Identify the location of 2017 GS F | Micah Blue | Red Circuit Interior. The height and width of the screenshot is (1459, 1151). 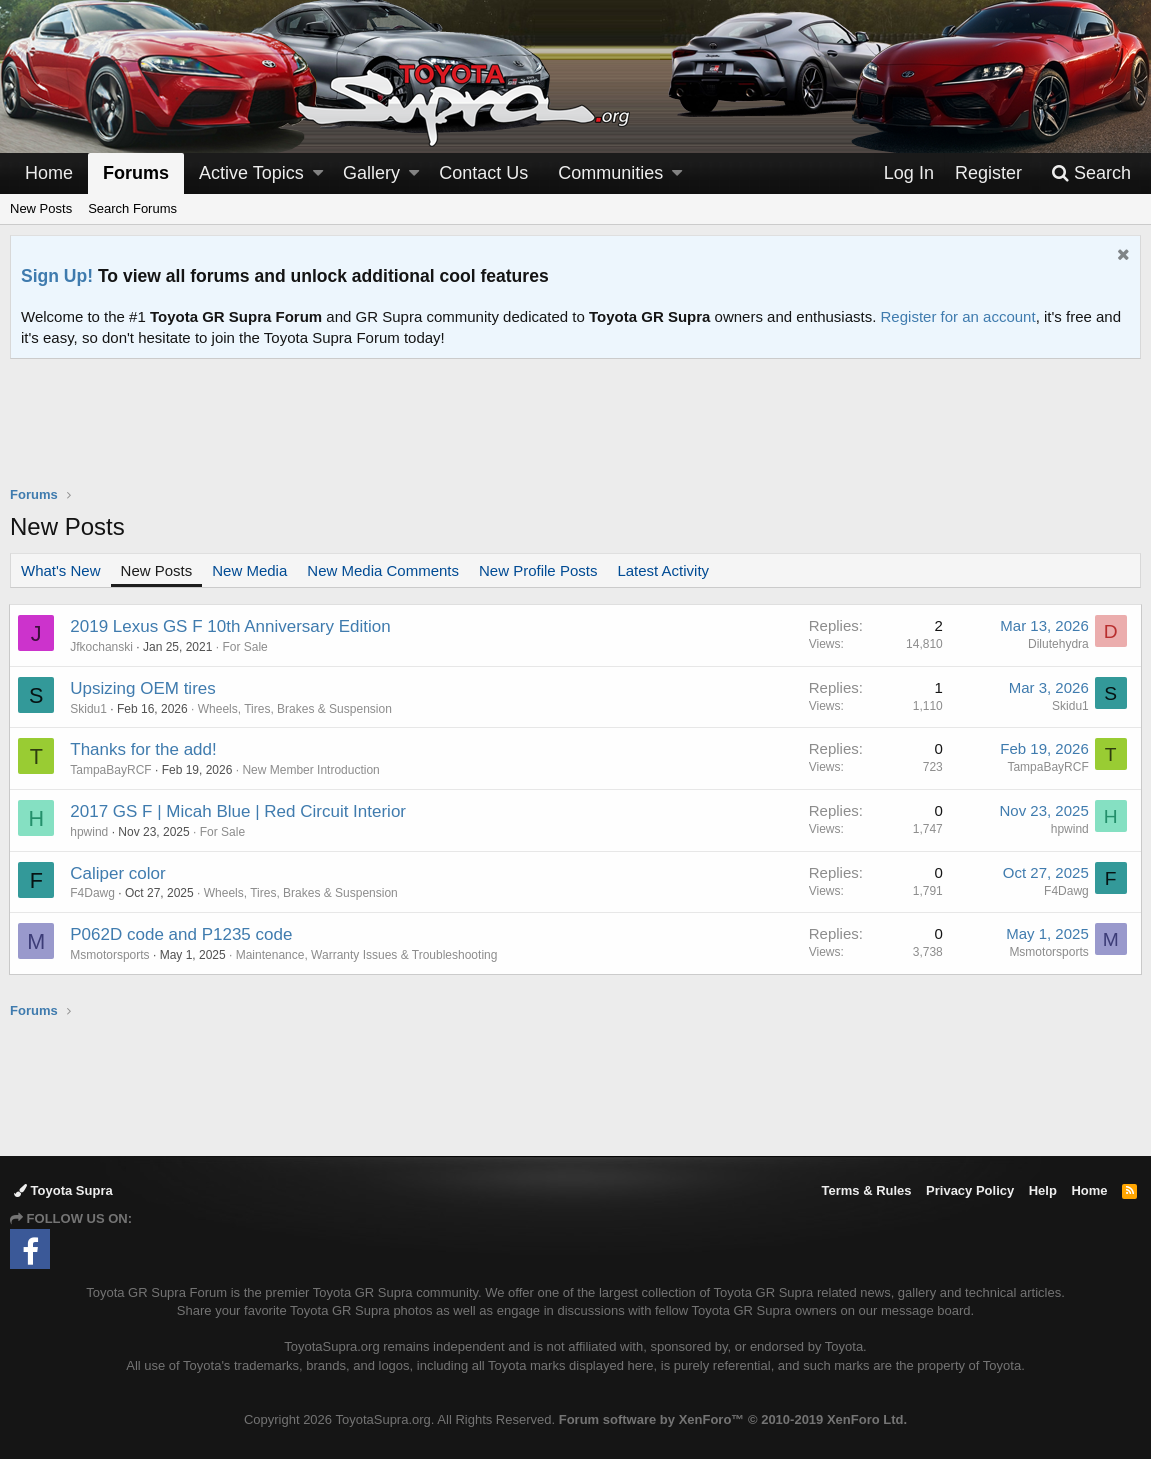
(239, 811).